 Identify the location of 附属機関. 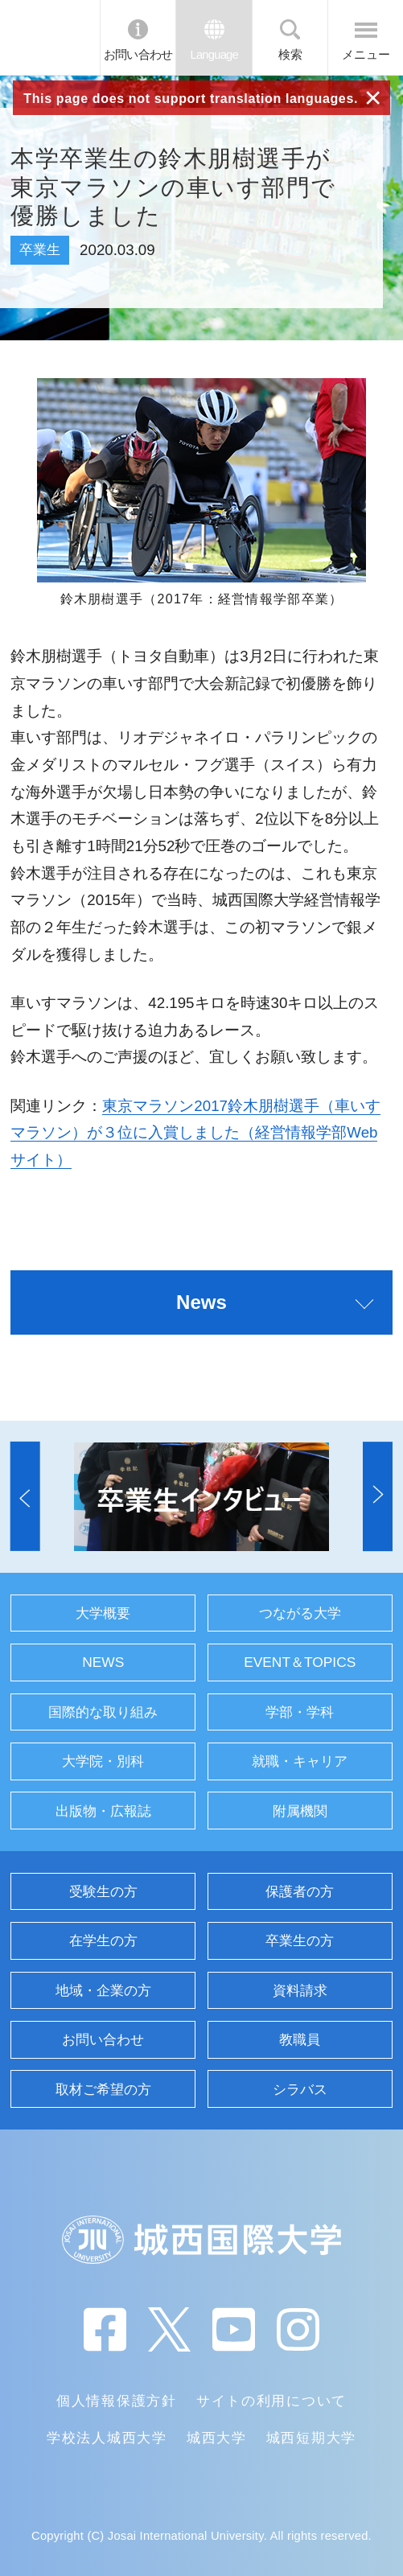
(300, 1811).